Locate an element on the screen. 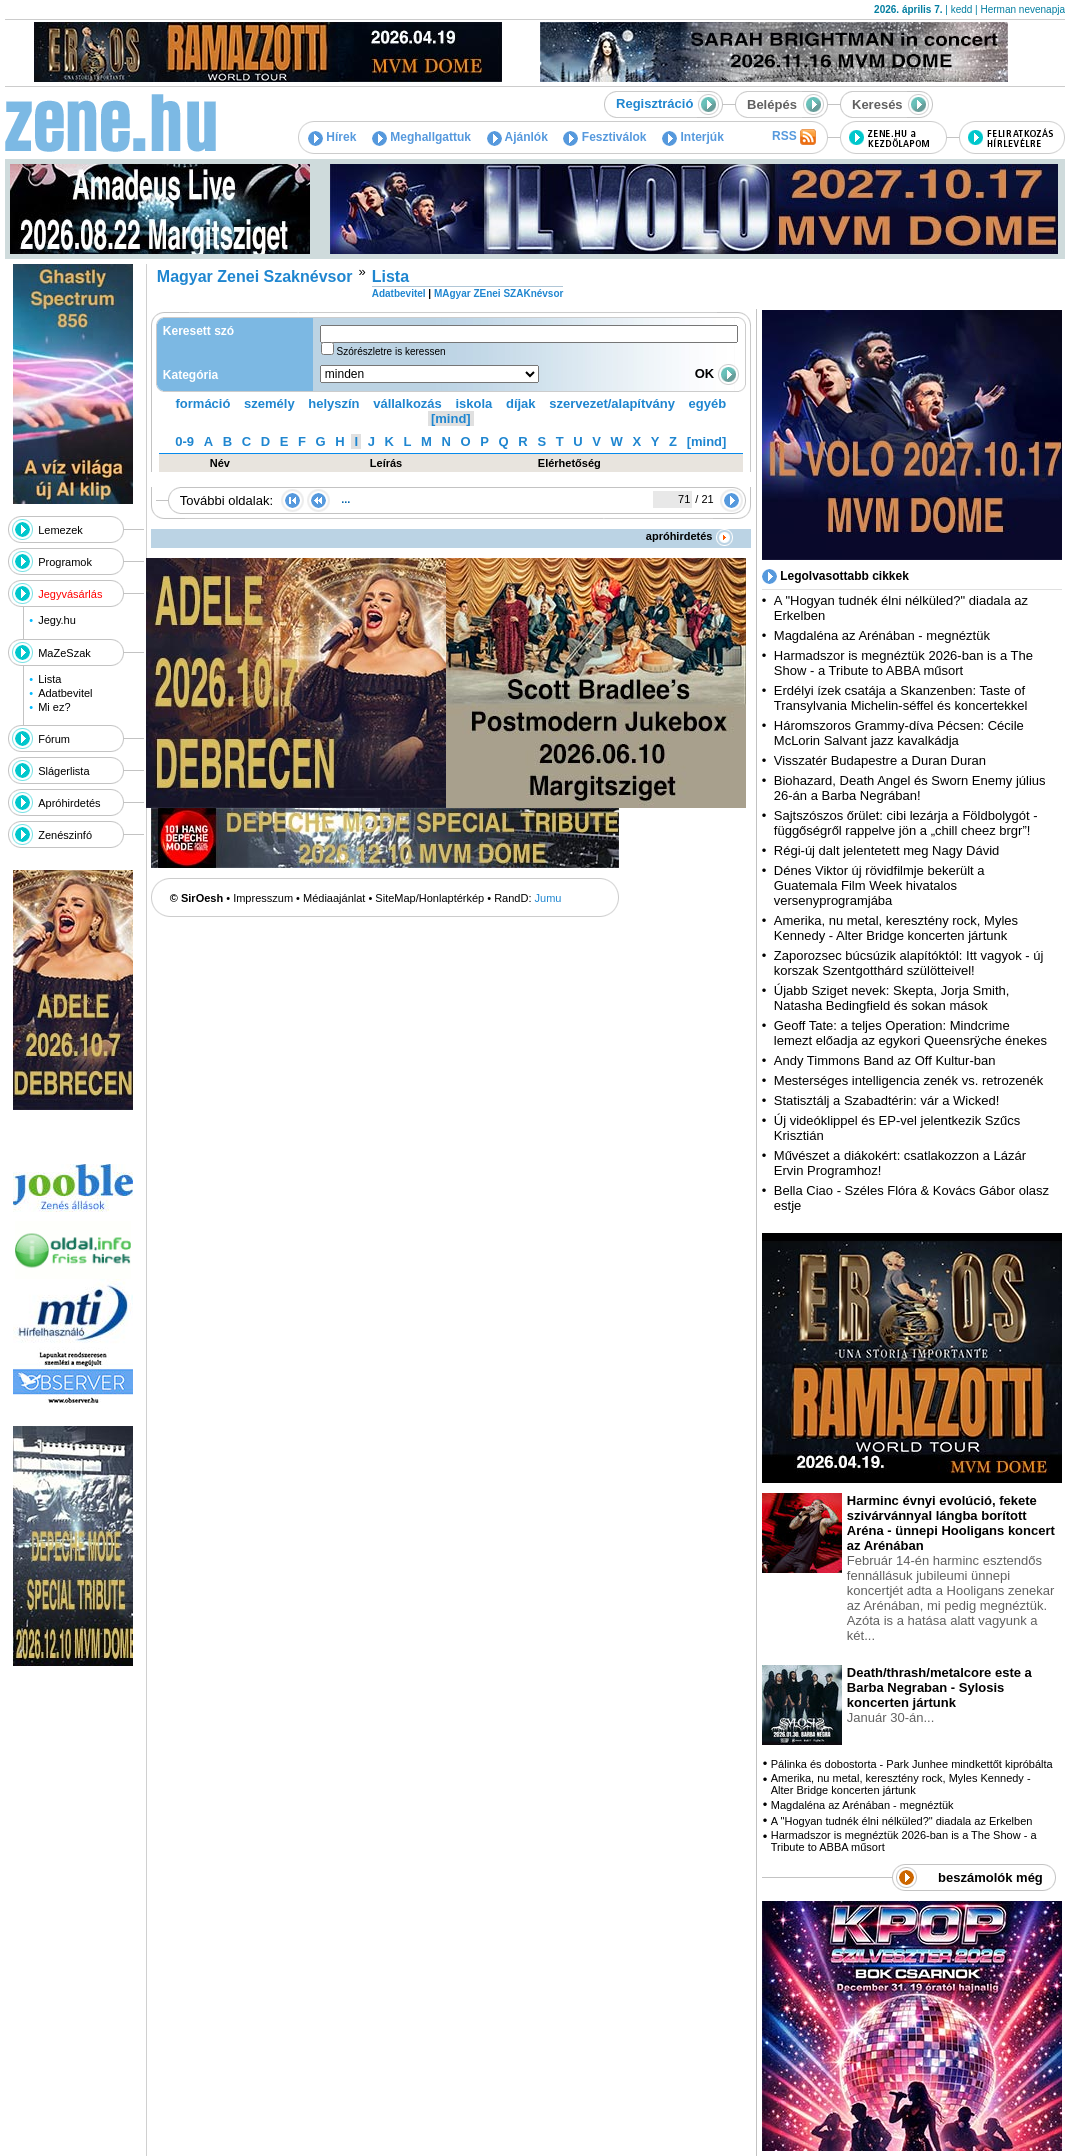 The image size is (1065, 2156). Médiaajánlat is located at coordinates (334, 898).